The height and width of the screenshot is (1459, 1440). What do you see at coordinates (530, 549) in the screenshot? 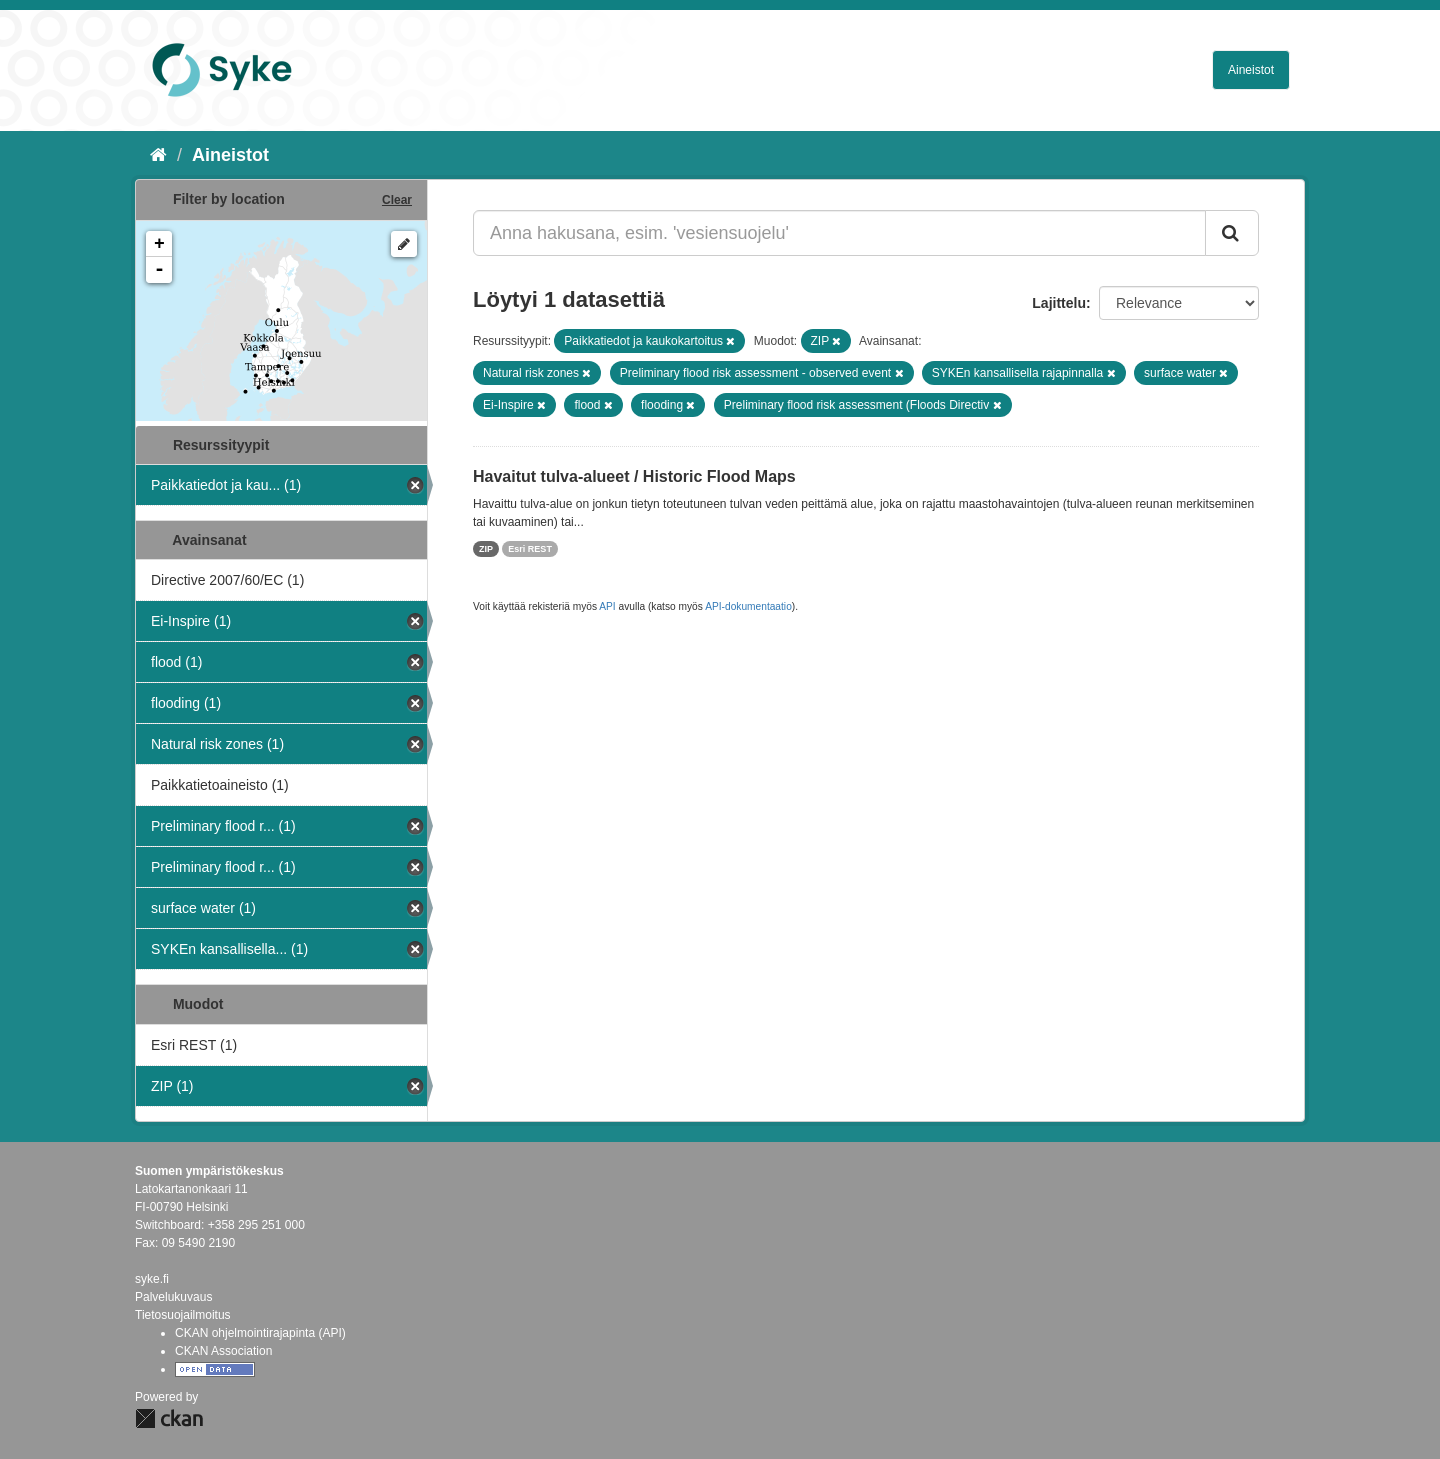
I see `Esri REST` at bounding box center [530, 549].